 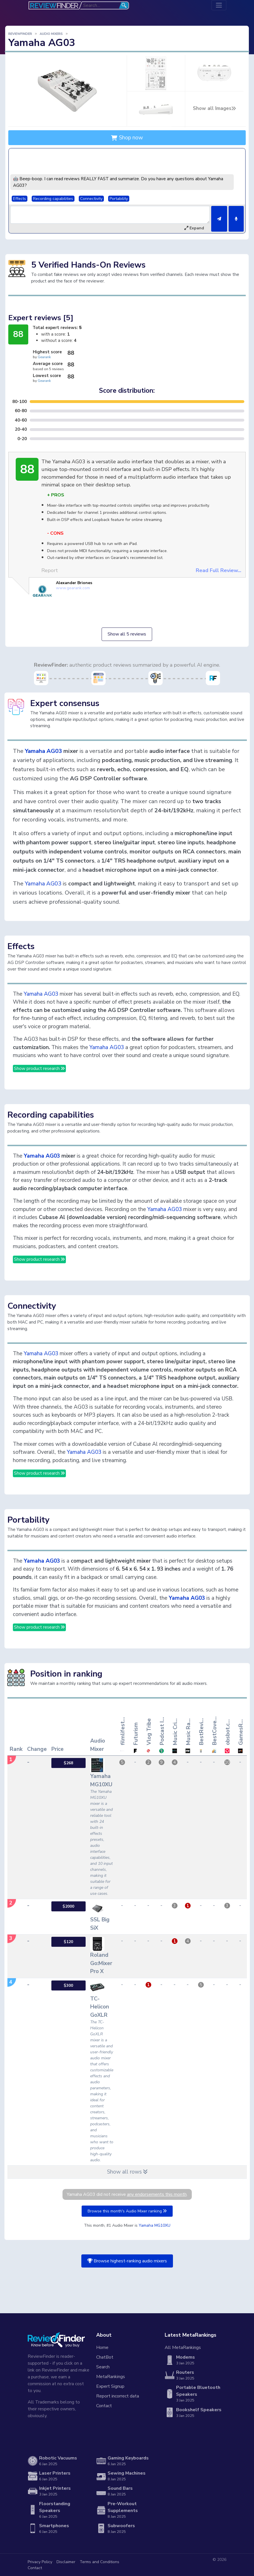 What do you see at coordinates (127, 2172) in the screenshot?
I see `Show all rows` at bounding box center [127, 2172].